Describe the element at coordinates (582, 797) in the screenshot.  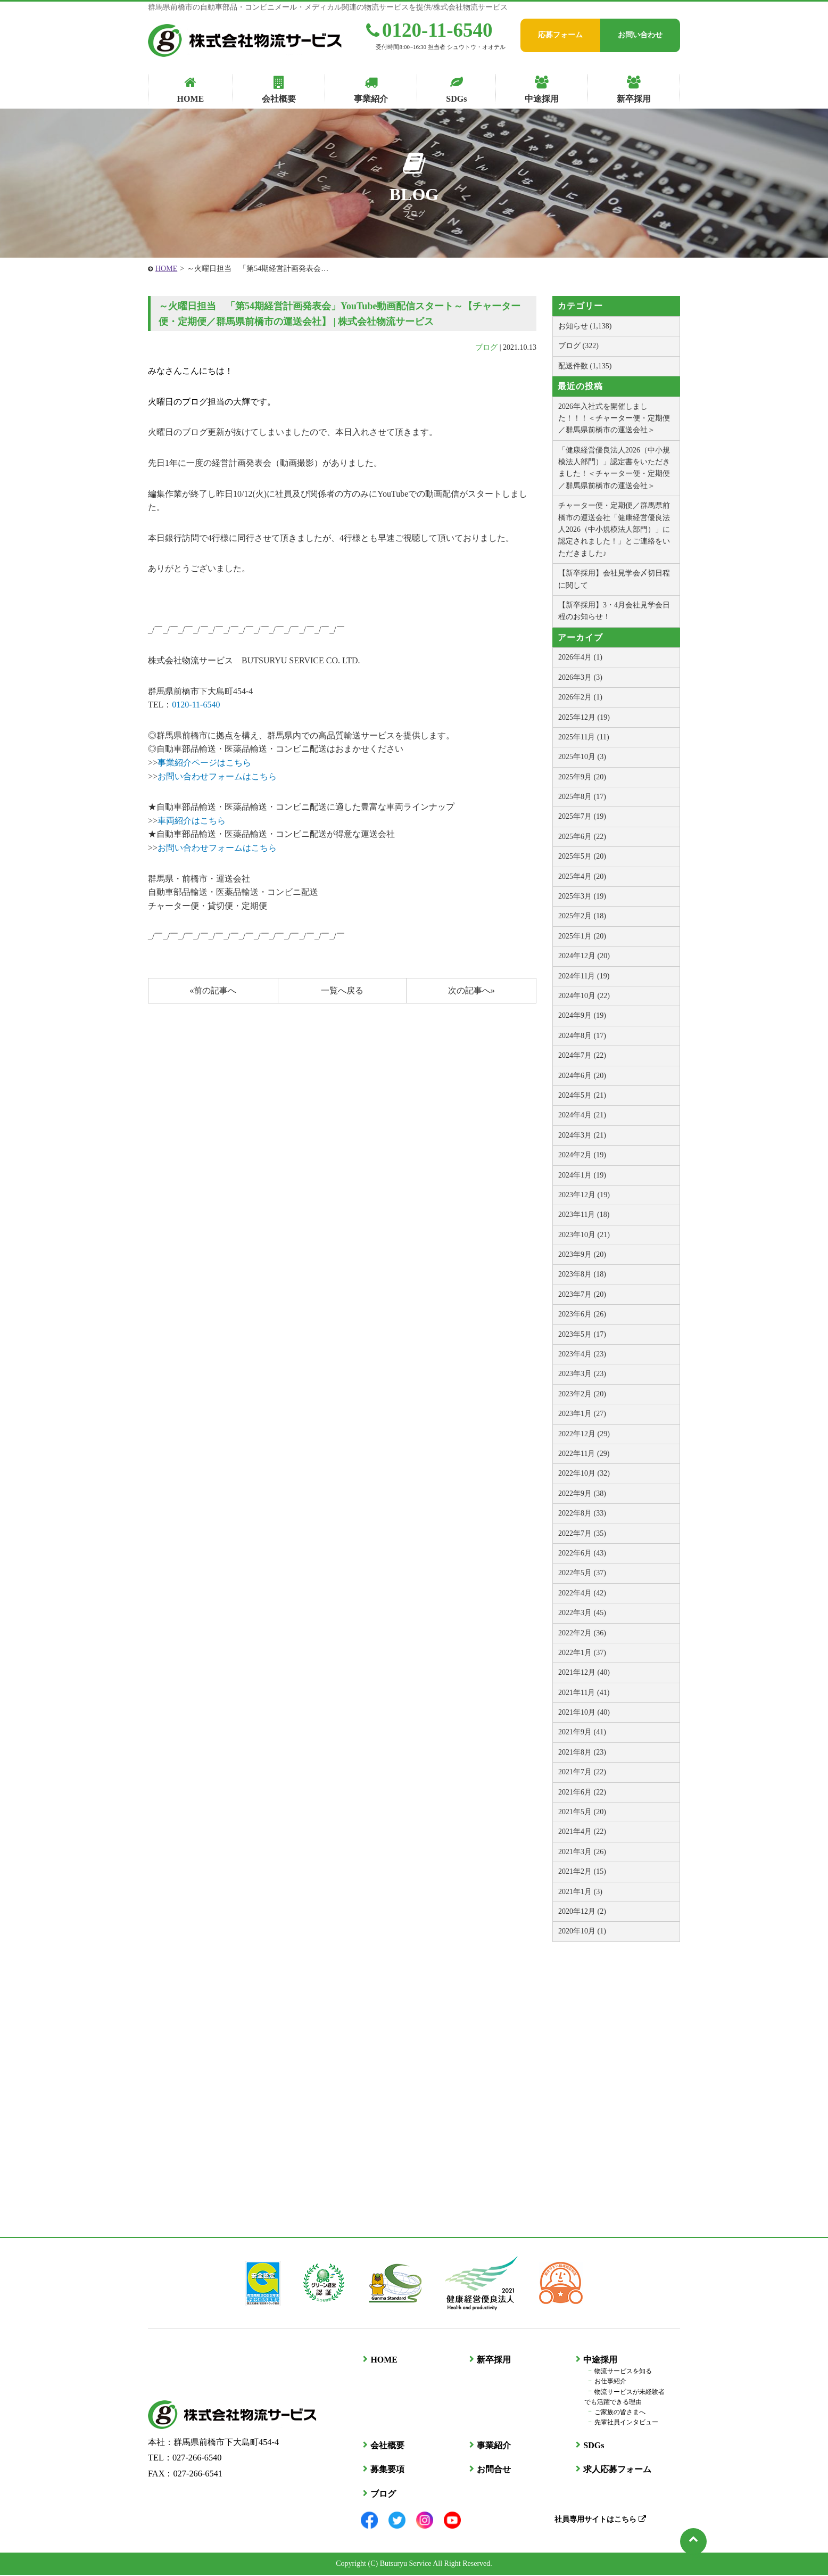
I see `2025年8月 (17)` at that location.